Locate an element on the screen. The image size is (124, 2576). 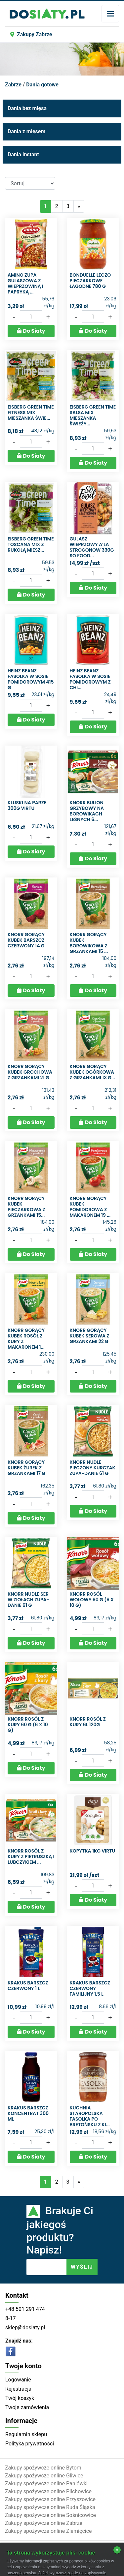
Zabrze is located at coordinates (13, 84).